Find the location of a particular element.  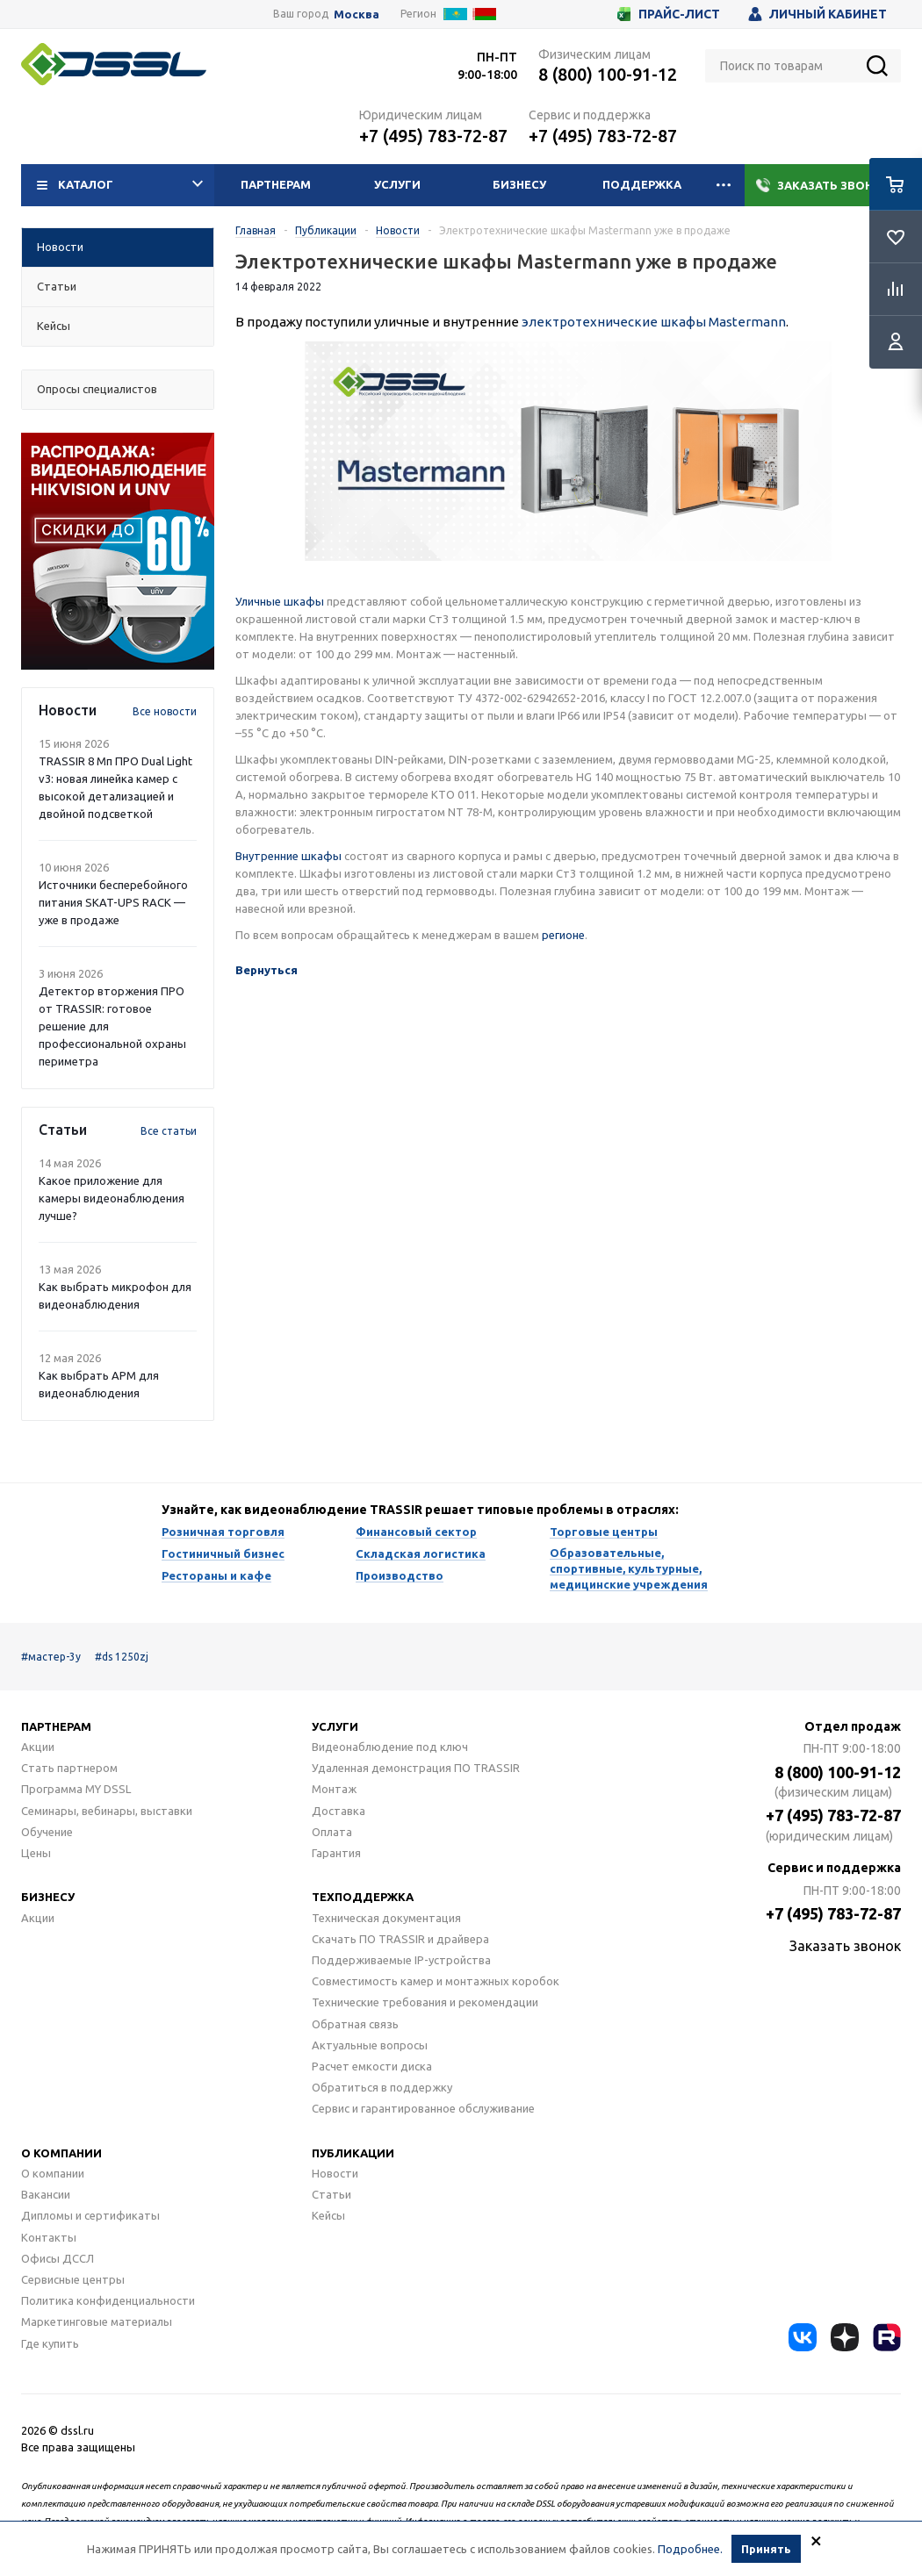

регионе is located at coordinates (563, 935).